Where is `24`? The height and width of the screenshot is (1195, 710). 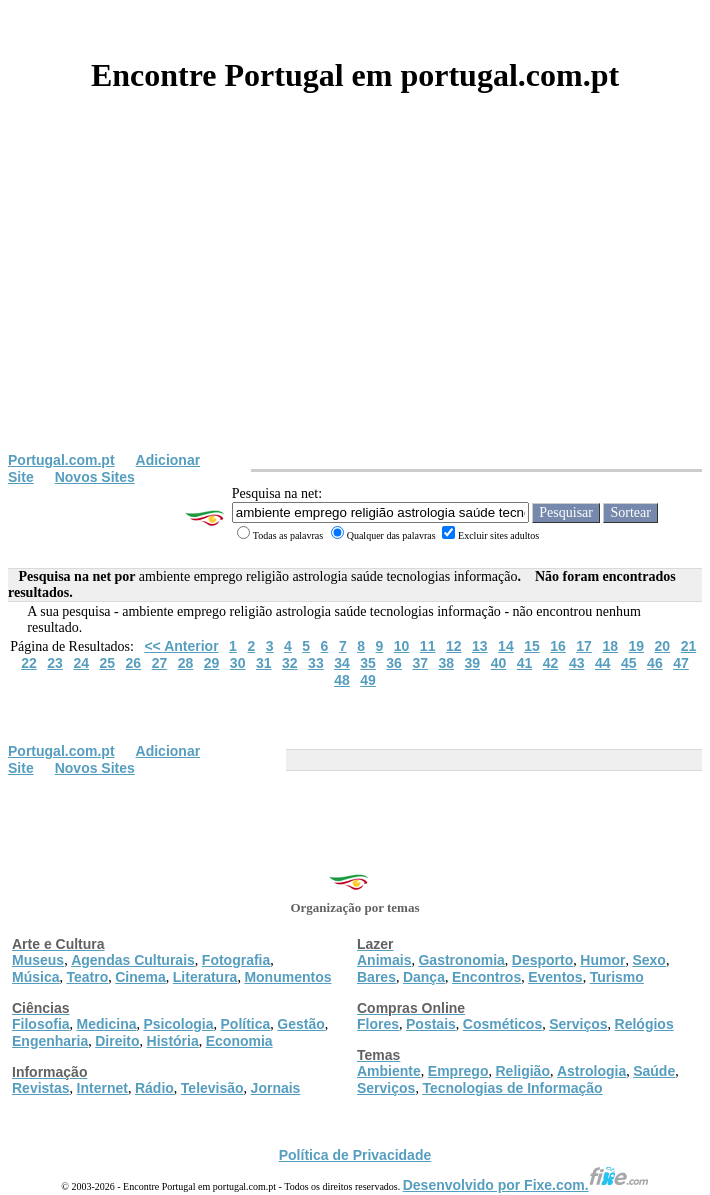 24 is located at coordinates (81, 663).